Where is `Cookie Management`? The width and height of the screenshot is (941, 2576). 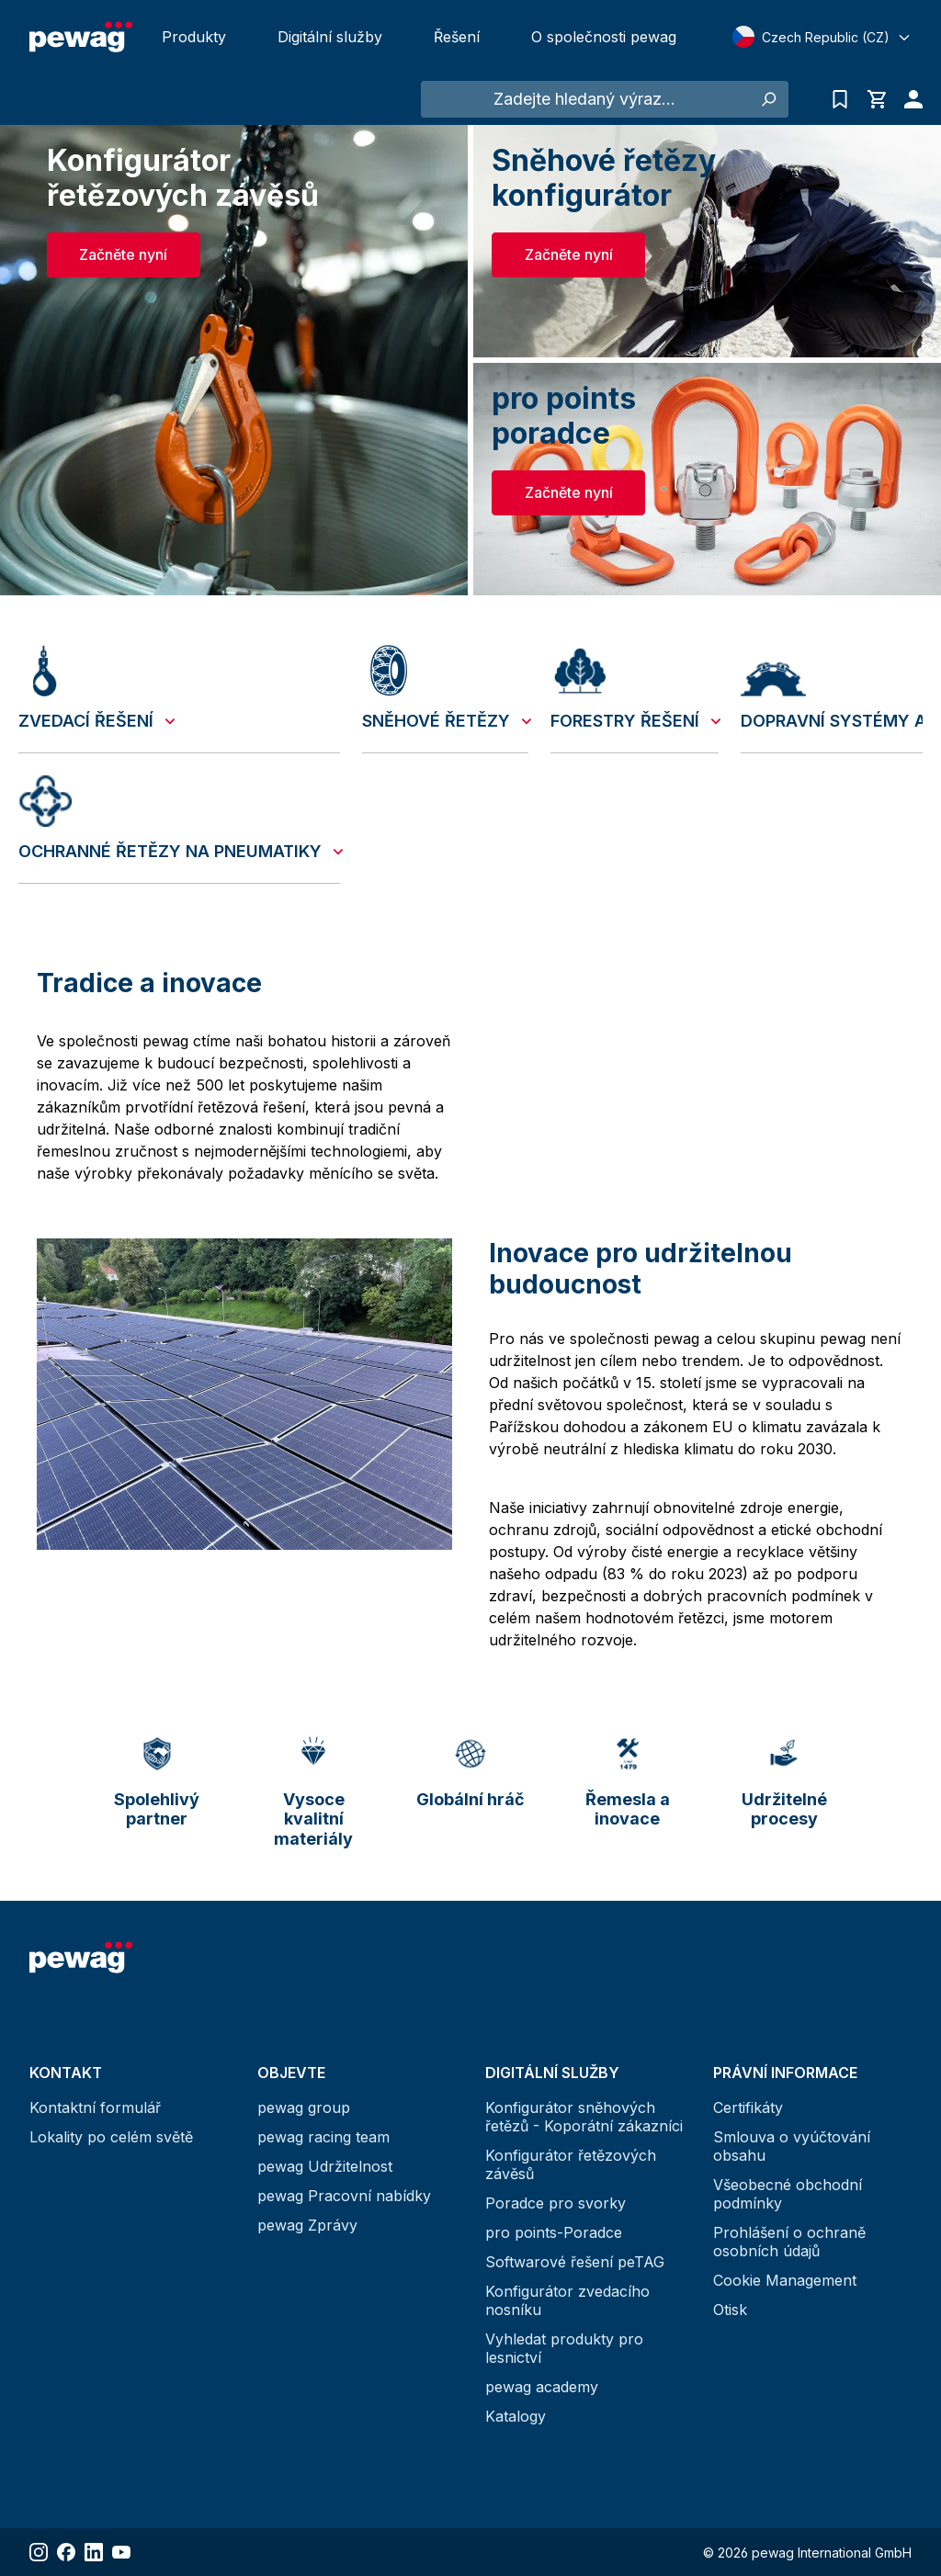
Cookie Management is located at coordinates (784, 2280).